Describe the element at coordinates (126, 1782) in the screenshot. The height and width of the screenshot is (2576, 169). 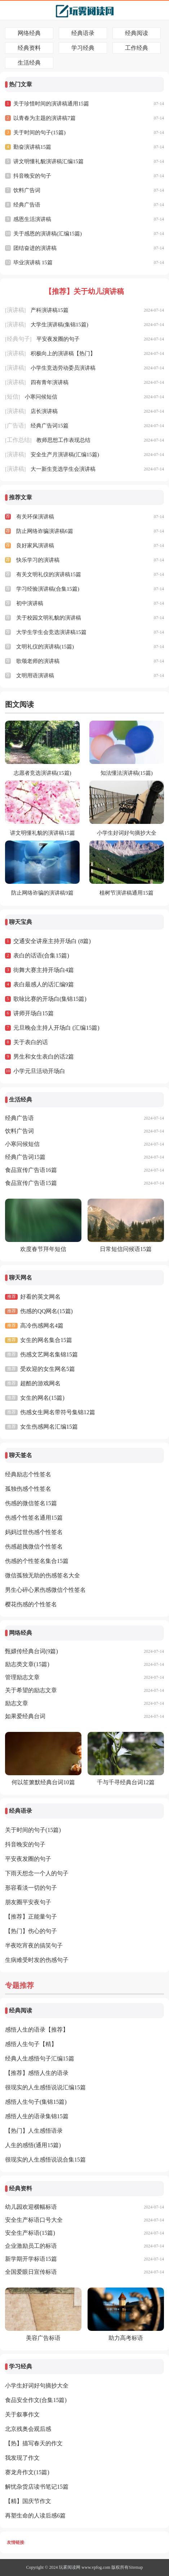
I see `千与千寻经典台词12篇` at that location.